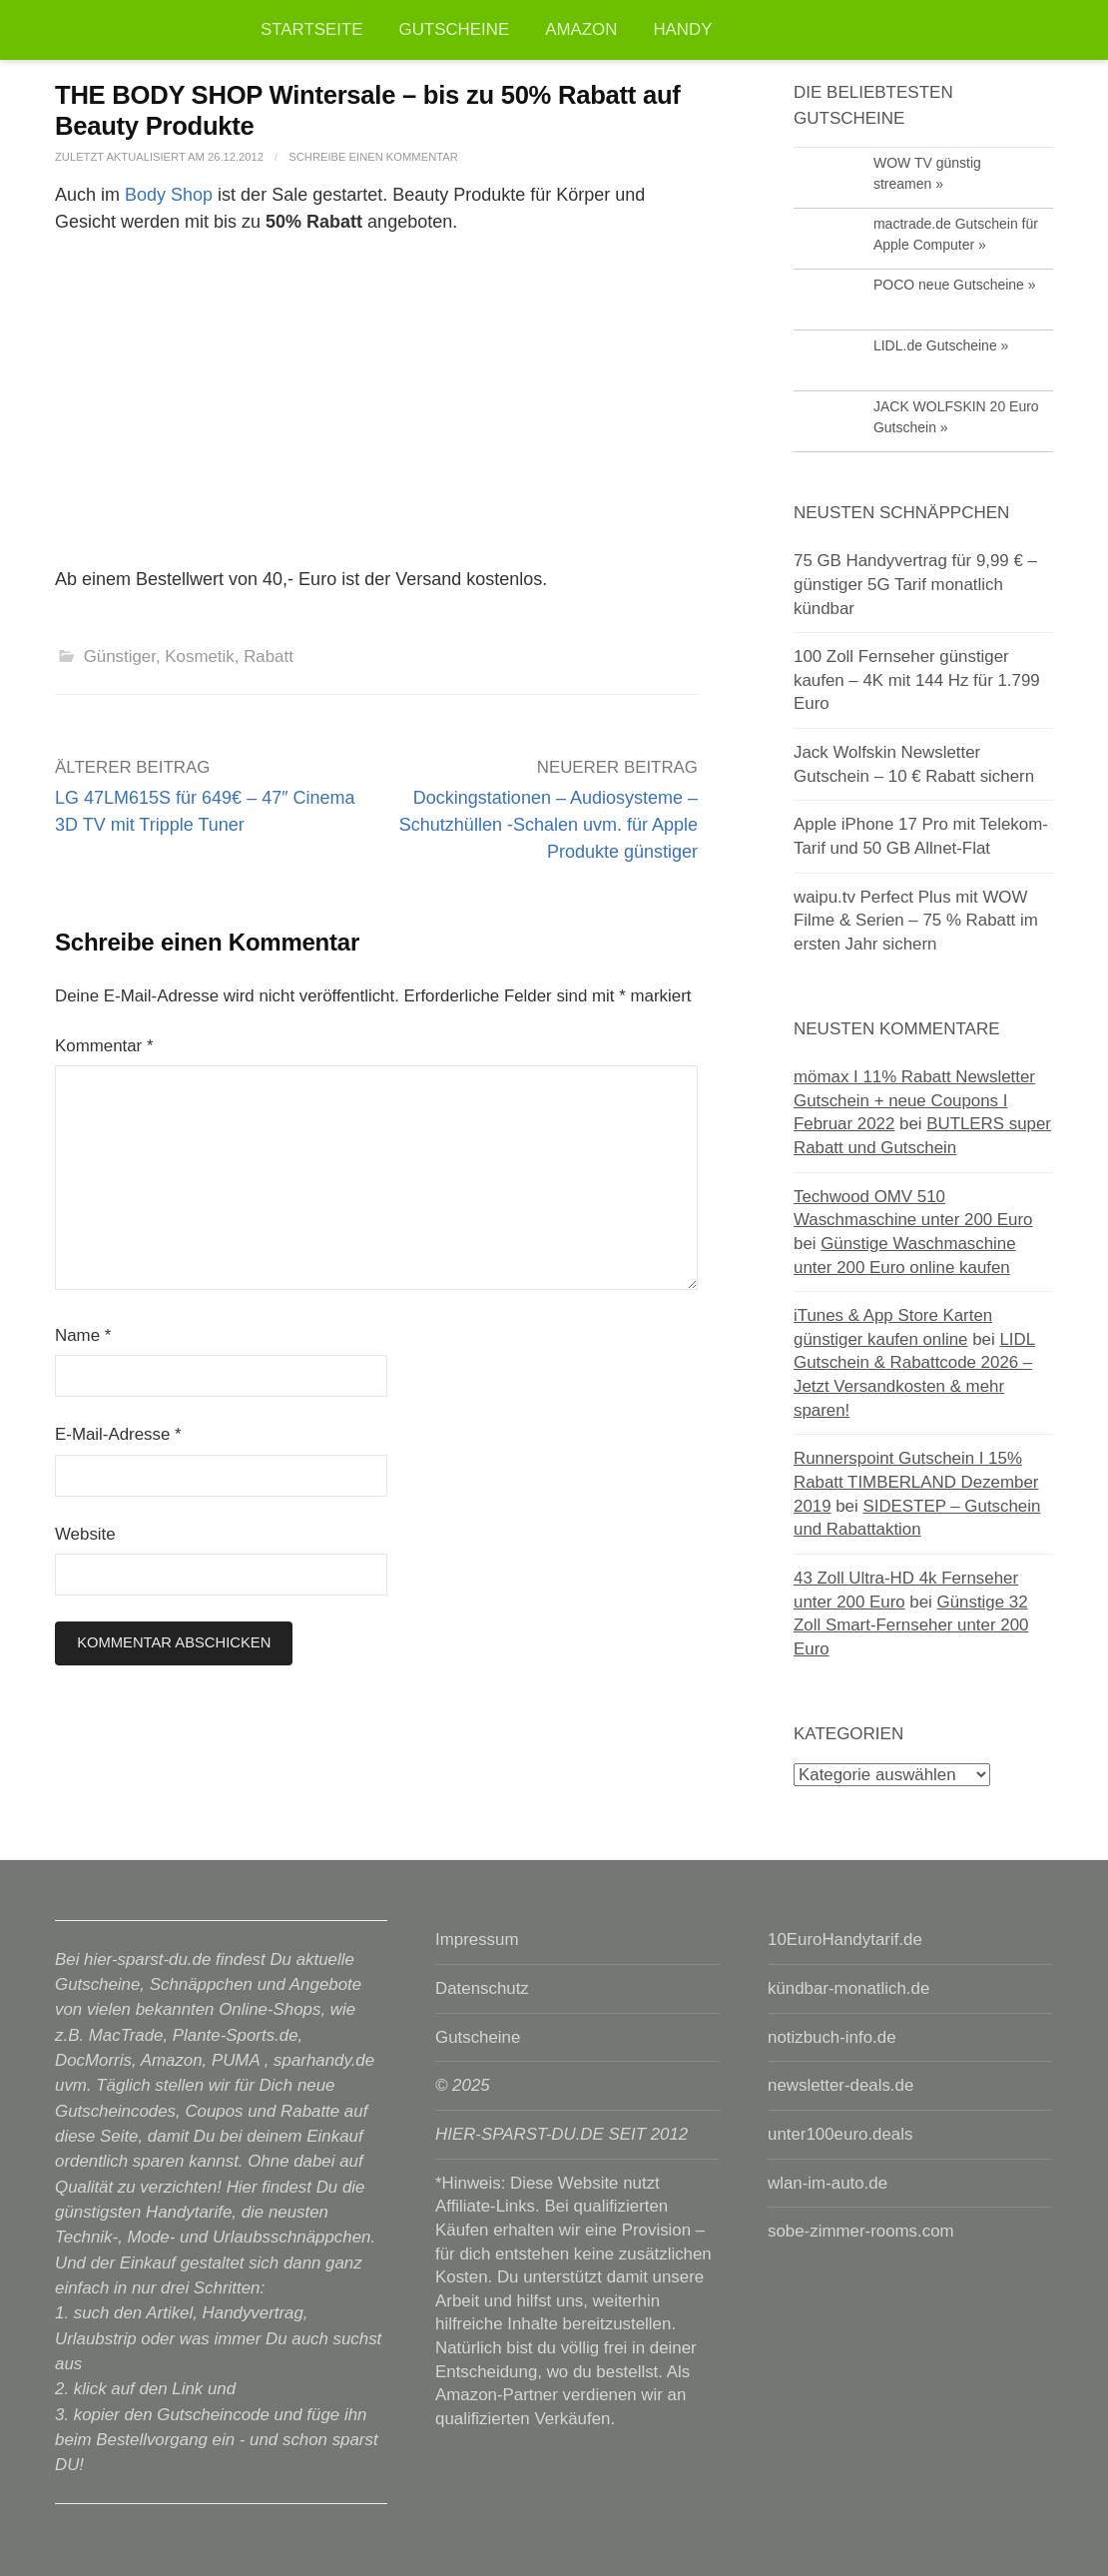  I want to click on waipu.tv Perfect Plus mit WOW Filme & Serien – 75 % Rabatt im ersten Jahr sichern, so click(916, 921).